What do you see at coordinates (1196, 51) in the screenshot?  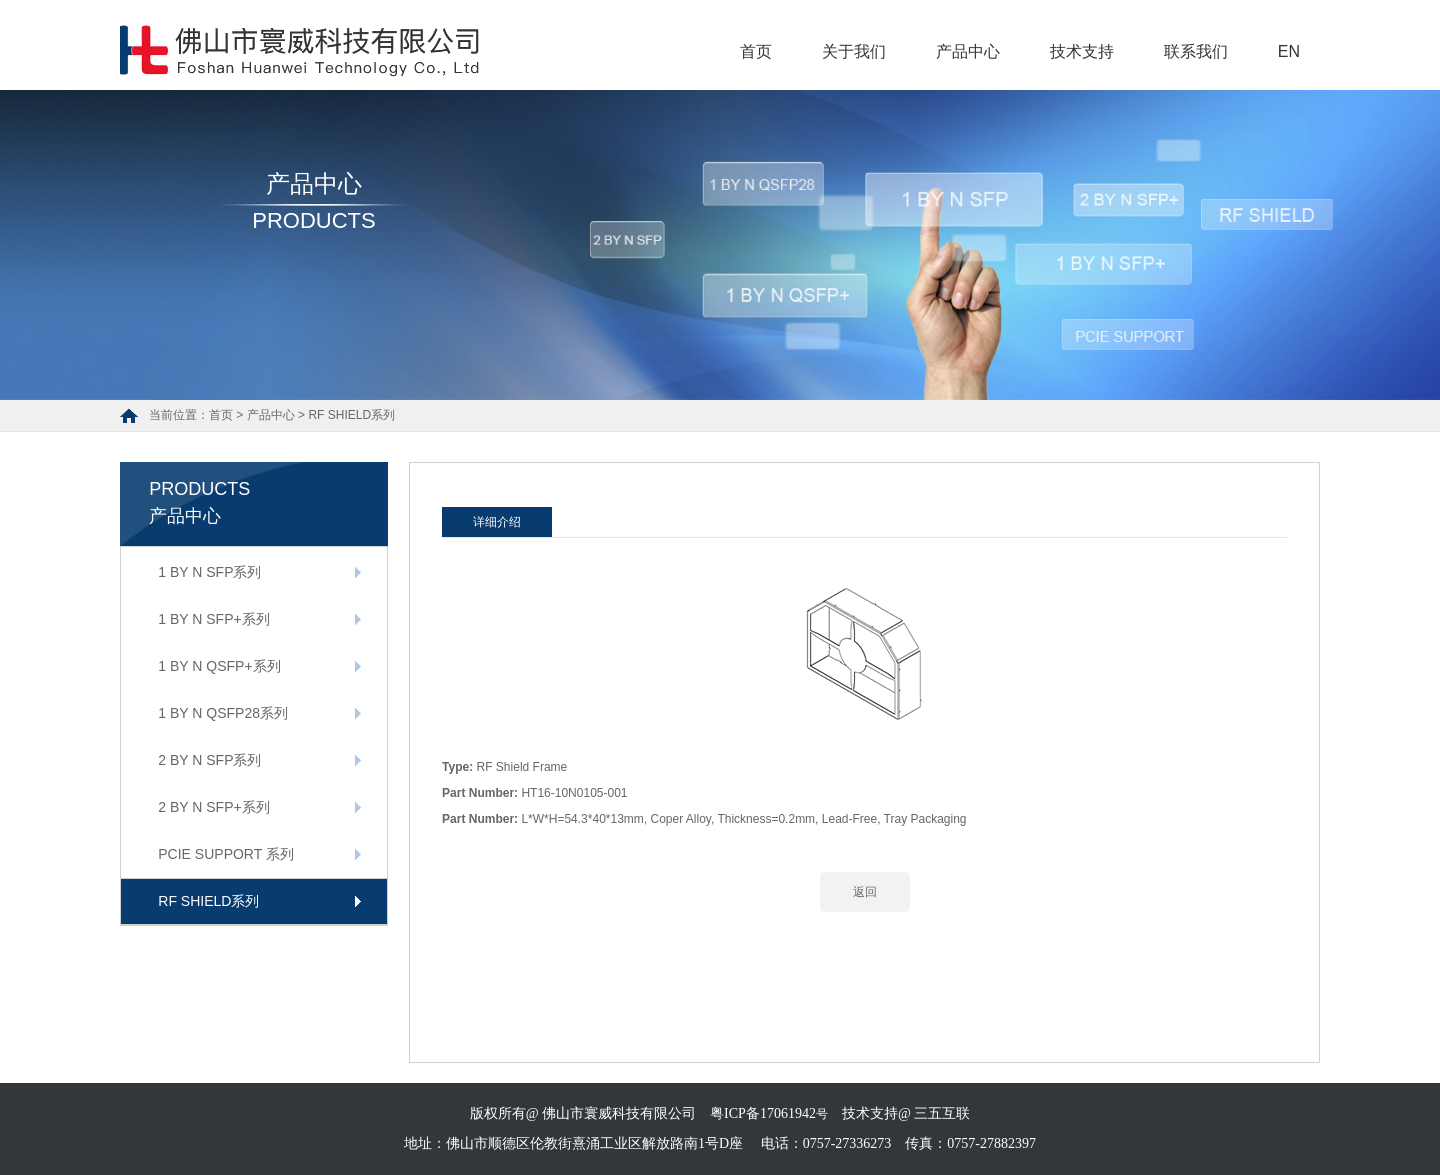 I see `联系我们` at bounding box center [1196, 51].